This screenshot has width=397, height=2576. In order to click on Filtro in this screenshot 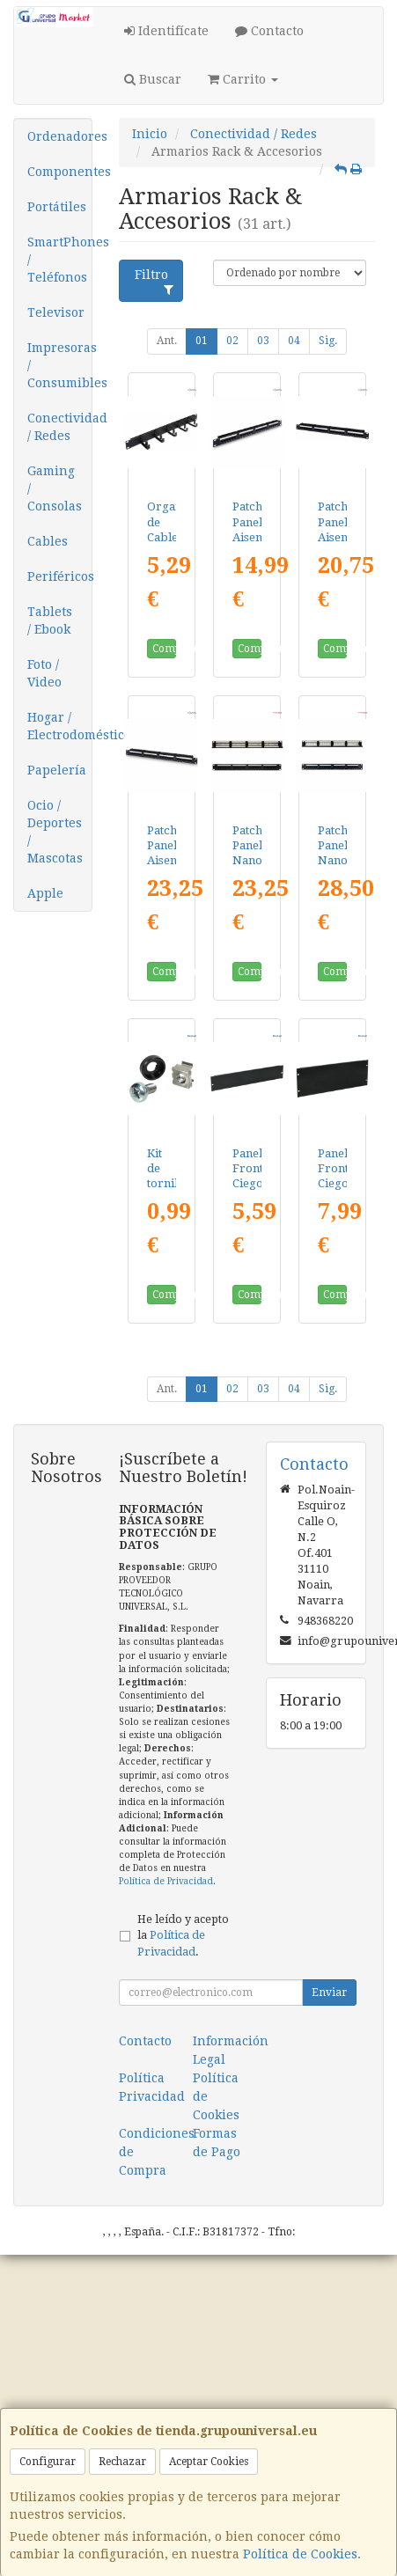, I will do `click(154, 282)`.